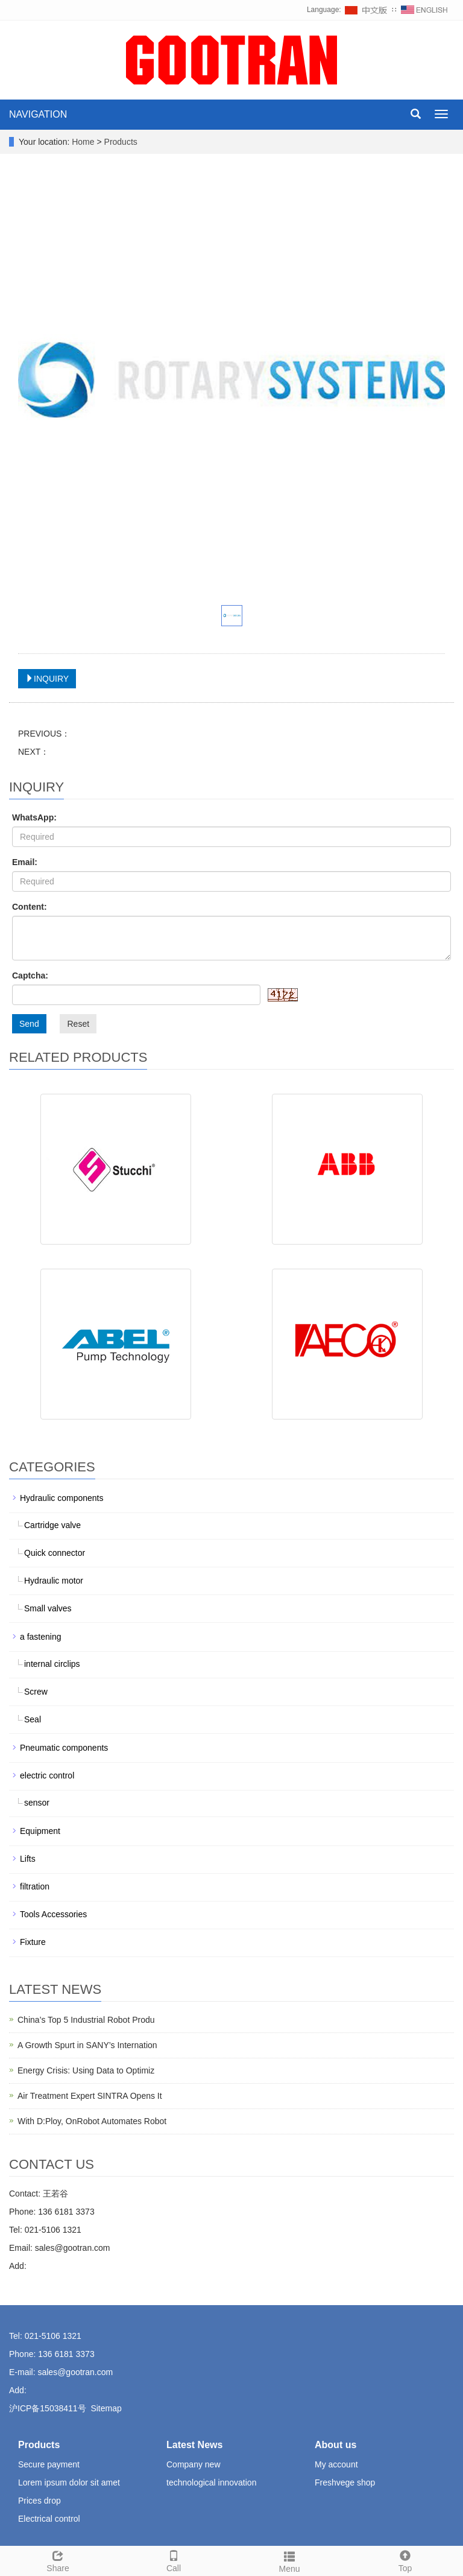 The image size is (463, 2576). What do you see at coordinates (34, 817) in the screenshot?
I see `WhatsApp:` at bounding box center [34, 817].